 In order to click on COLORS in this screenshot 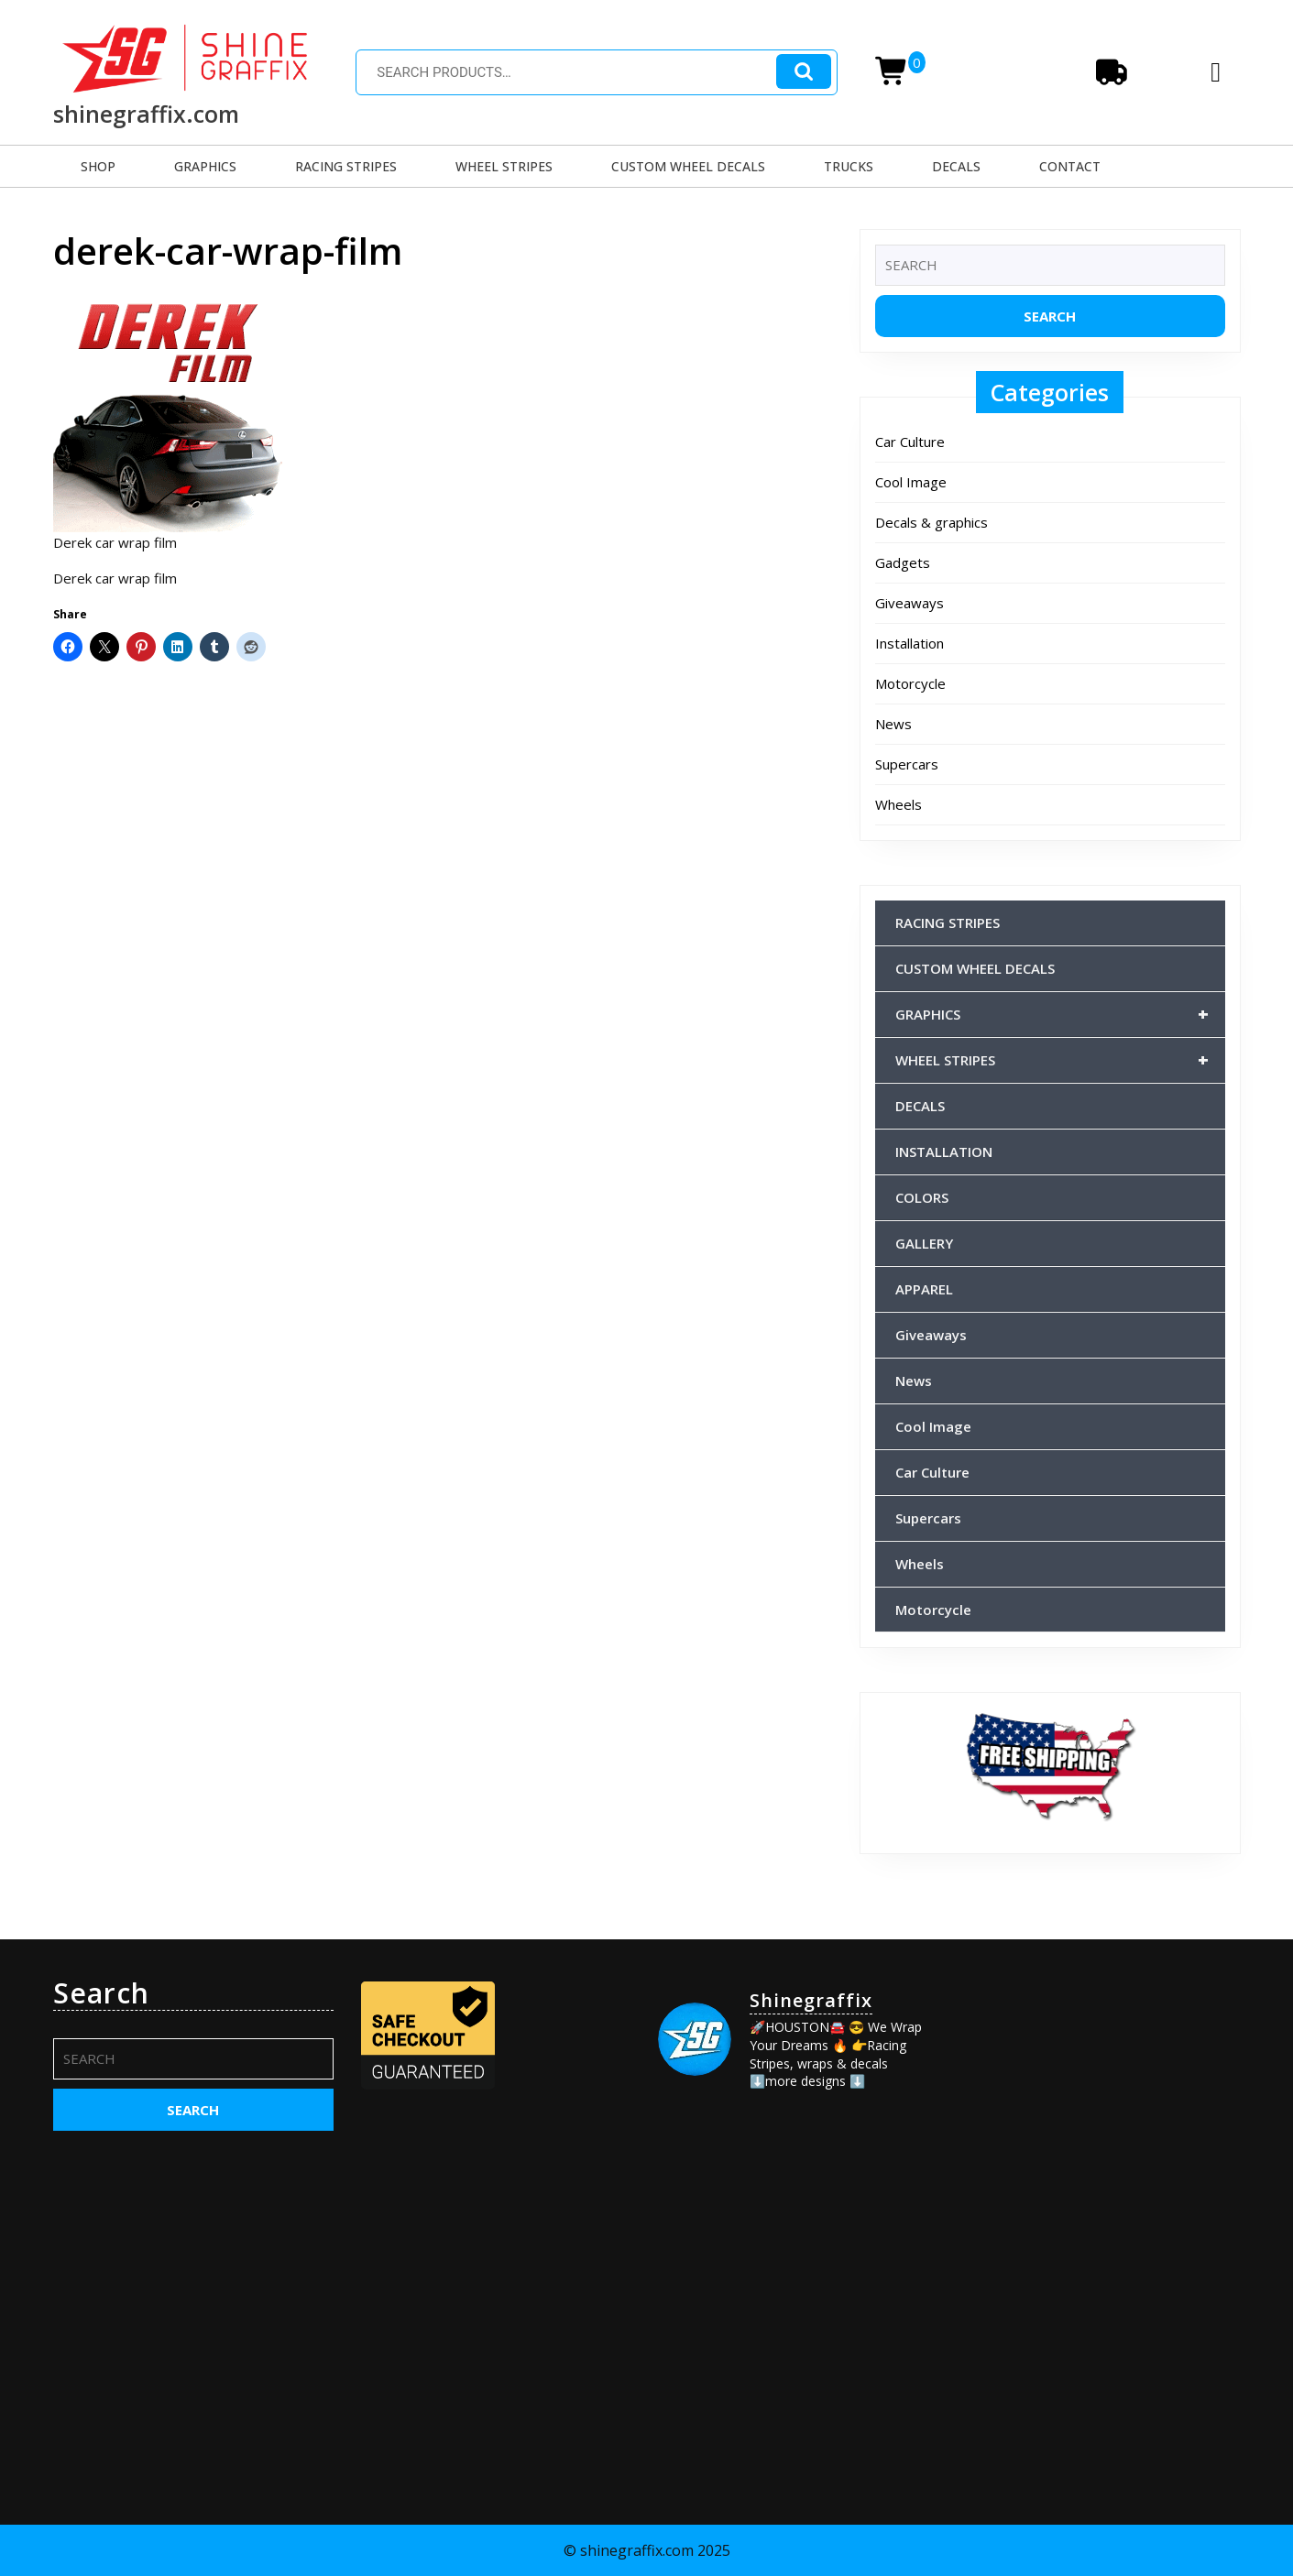, I will do `click(921, 1197)`.